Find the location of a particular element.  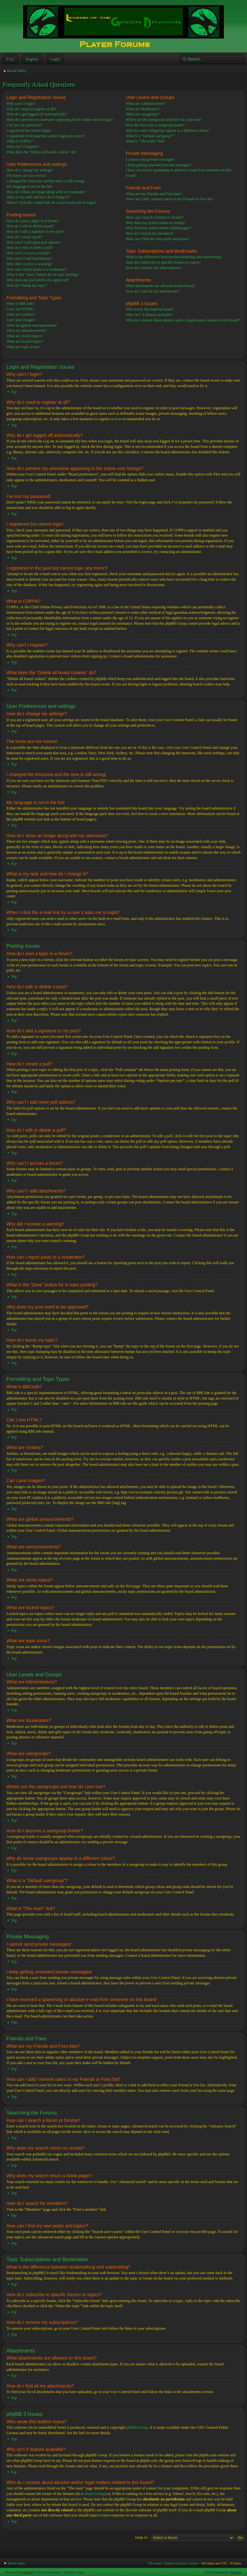

What are announcements? is located at coordinates (26, 330).